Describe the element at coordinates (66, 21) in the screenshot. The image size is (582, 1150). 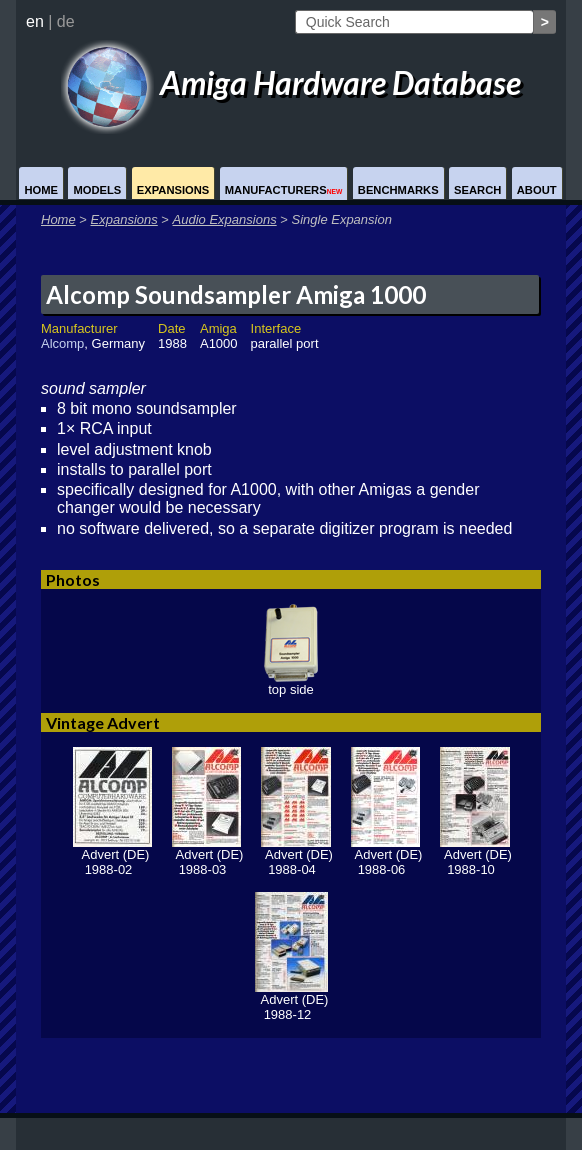
I see `de` at that location.